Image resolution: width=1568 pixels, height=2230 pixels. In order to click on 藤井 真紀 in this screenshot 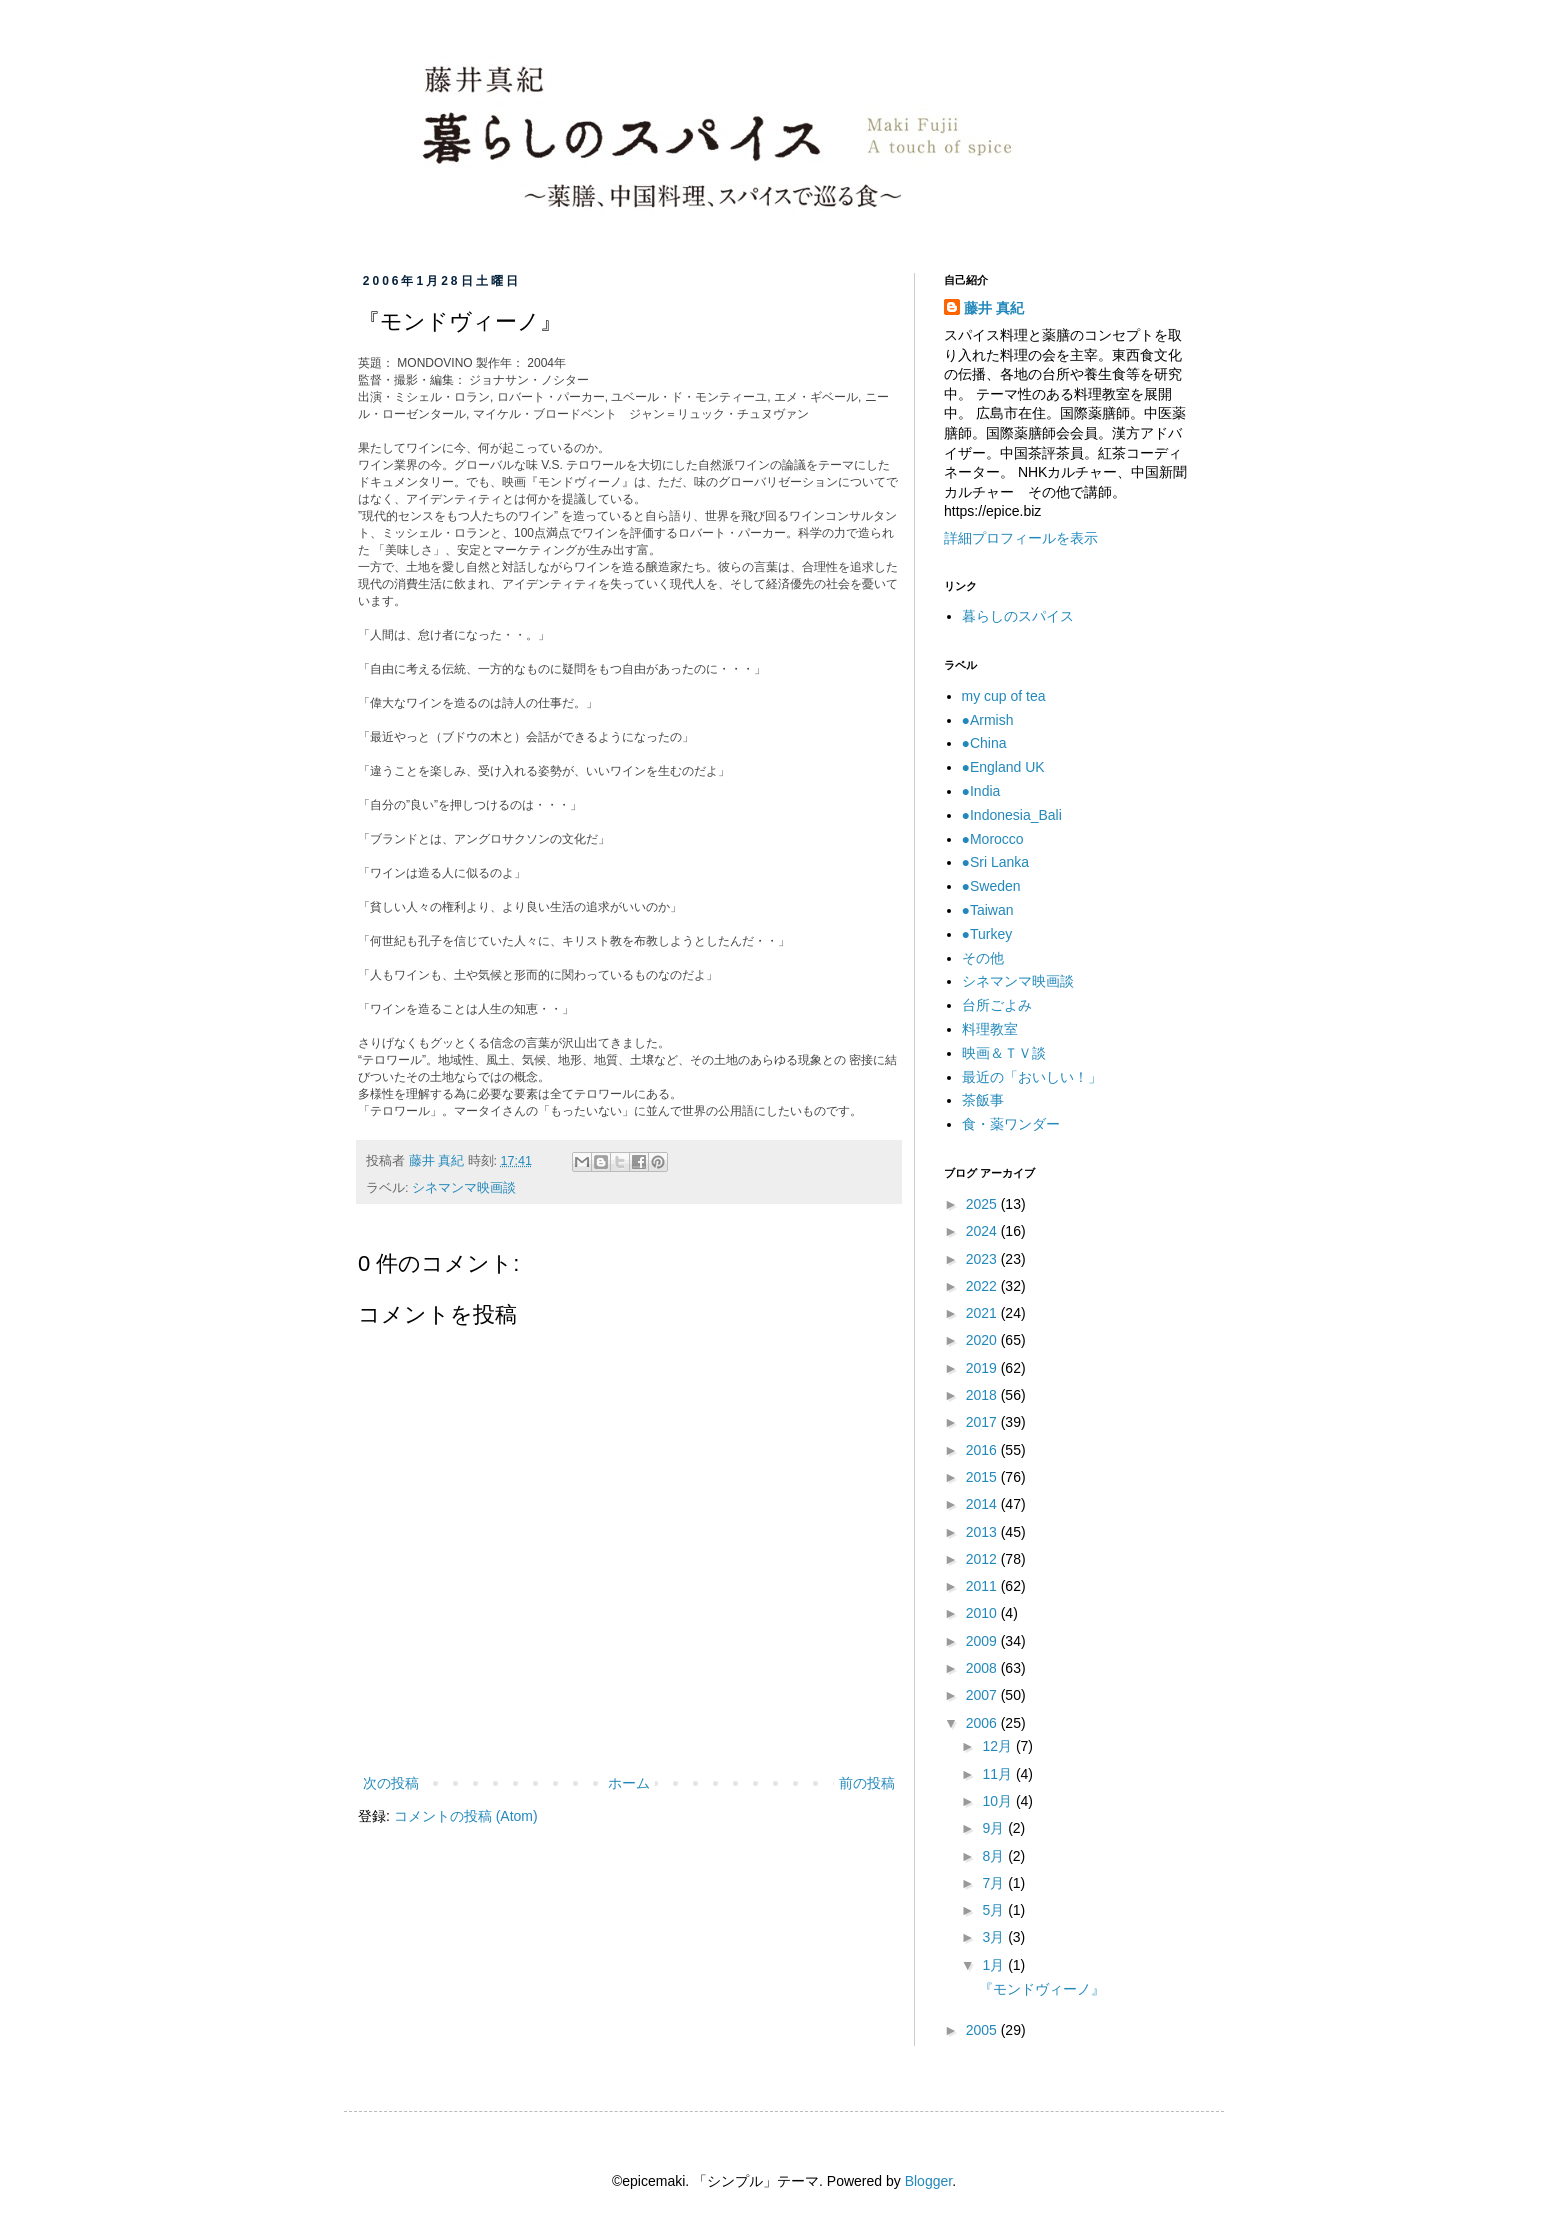, I will do `click(994, 308)`.